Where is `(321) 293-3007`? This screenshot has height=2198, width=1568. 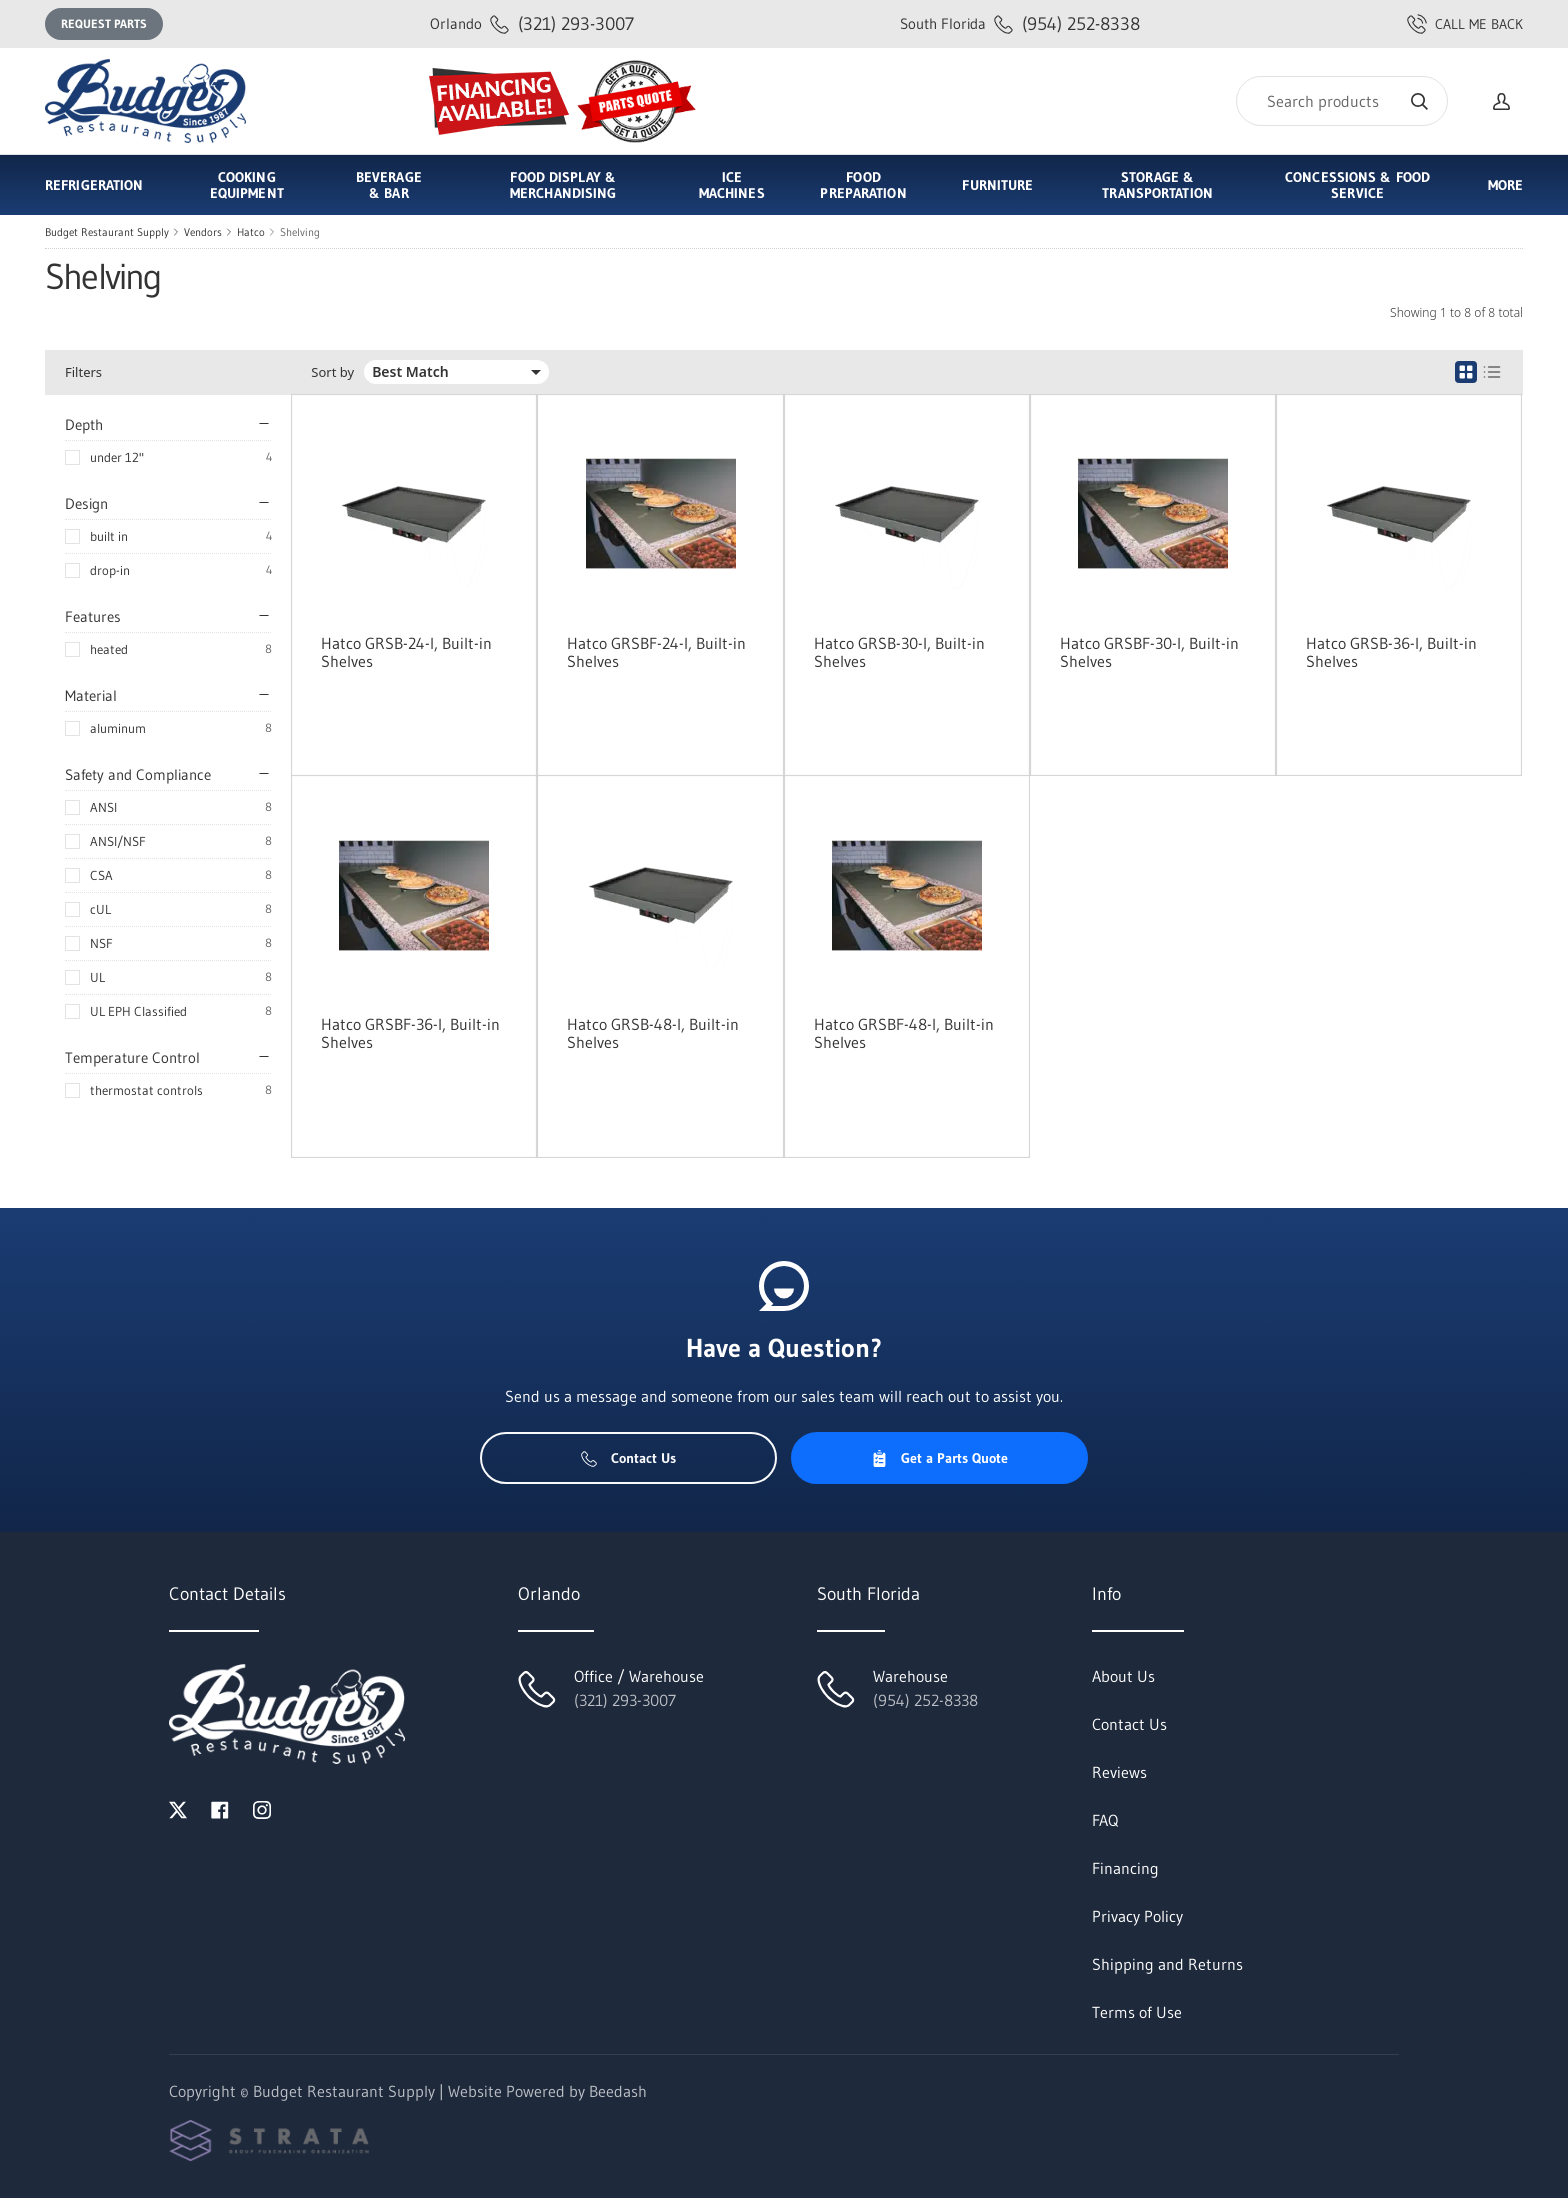
(321) 293-3007 is located at coordinates (532, 23).